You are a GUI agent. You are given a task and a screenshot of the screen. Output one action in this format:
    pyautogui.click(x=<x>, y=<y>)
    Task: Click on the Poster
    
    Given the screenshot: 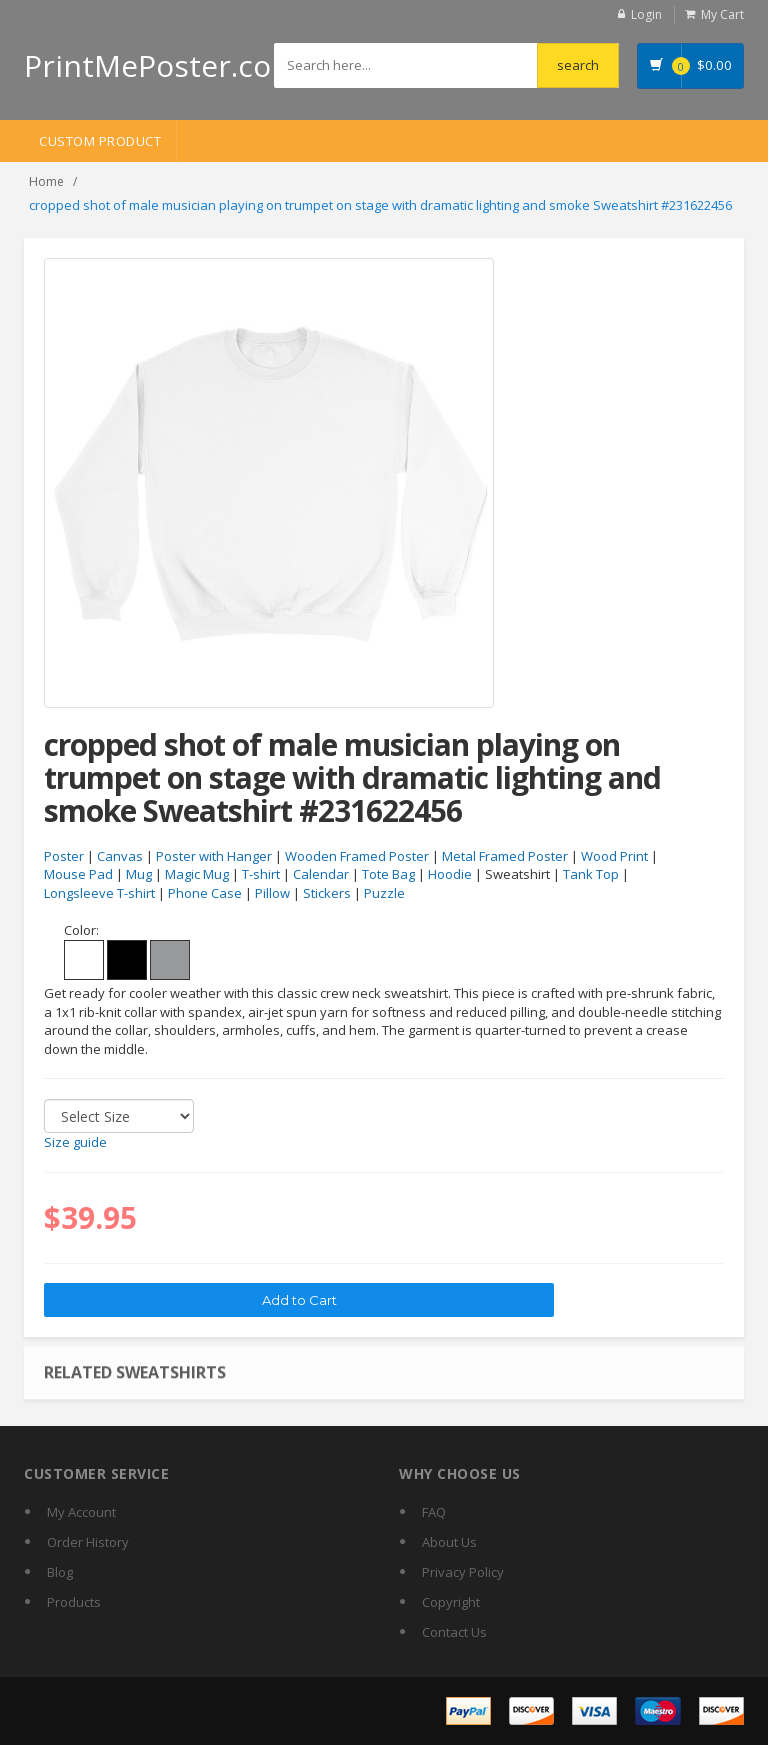 What is the action you would take?
    pyautogui.click(x=64, y=856)
    